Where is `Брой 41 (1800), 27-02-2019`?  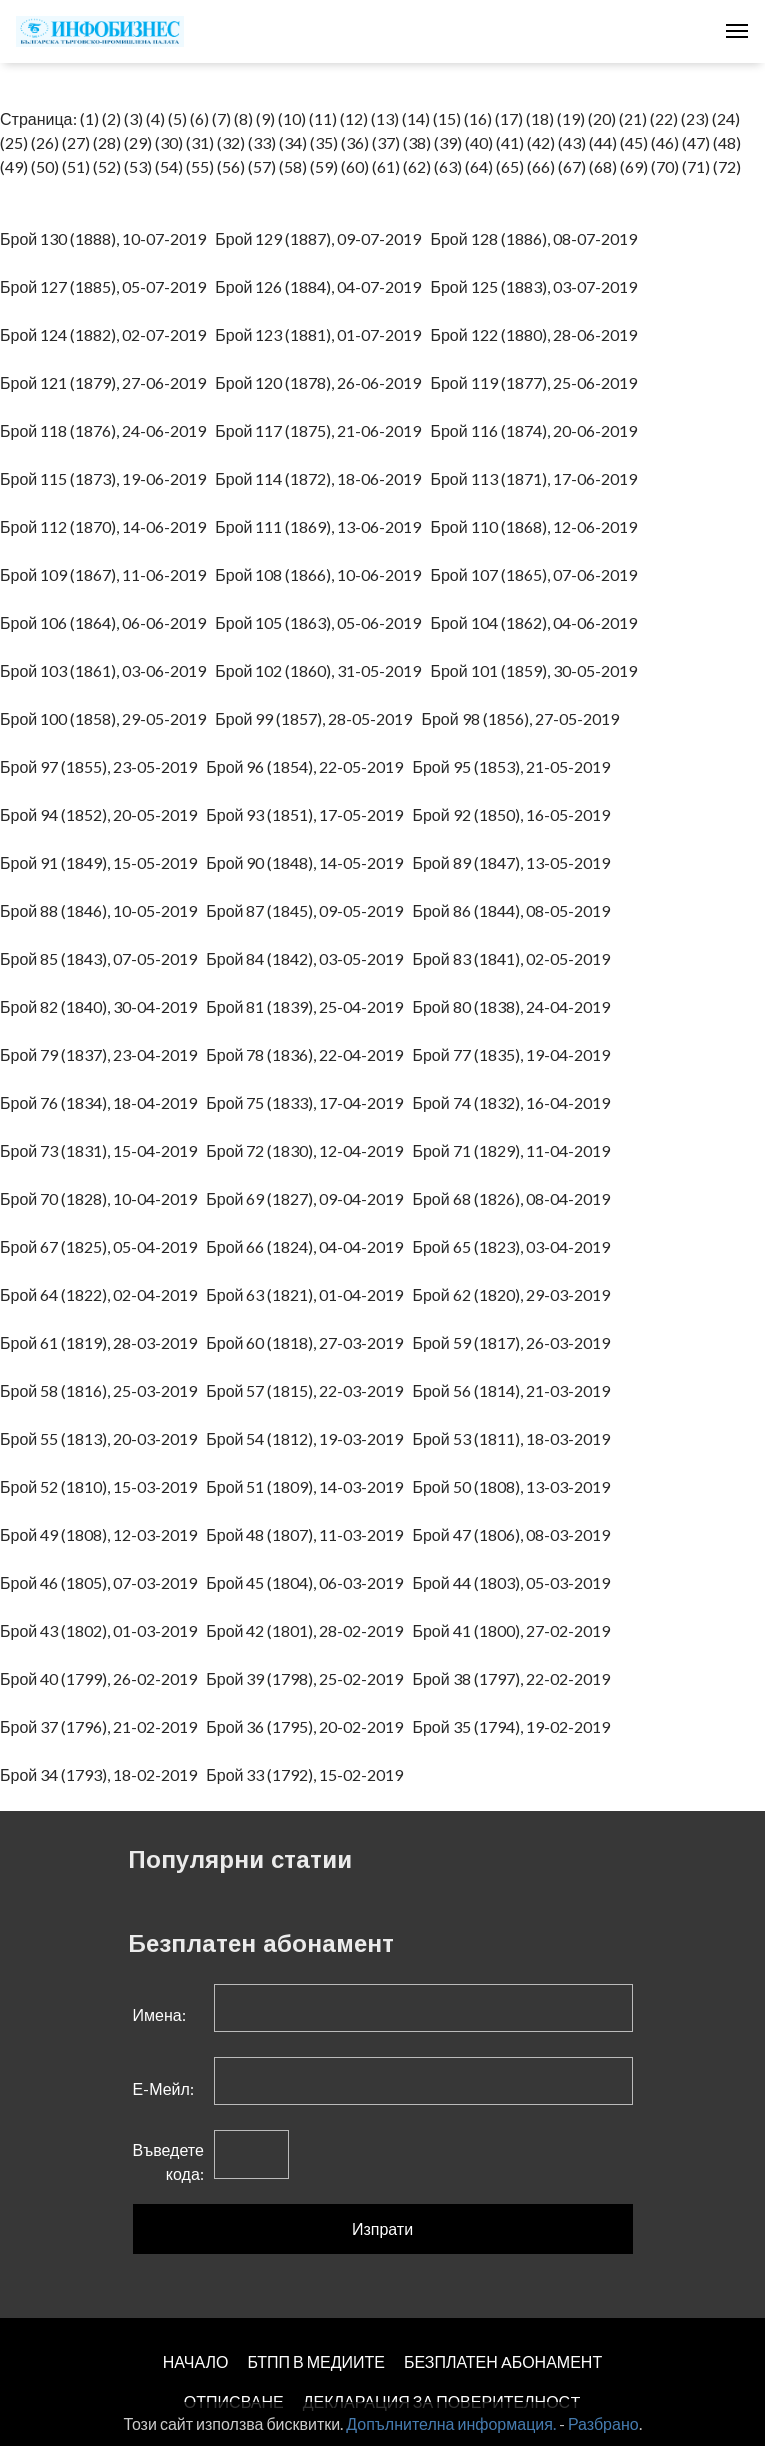
Брой 41 (1800), 27-02-2019 is located at coordinates (515, 1630).